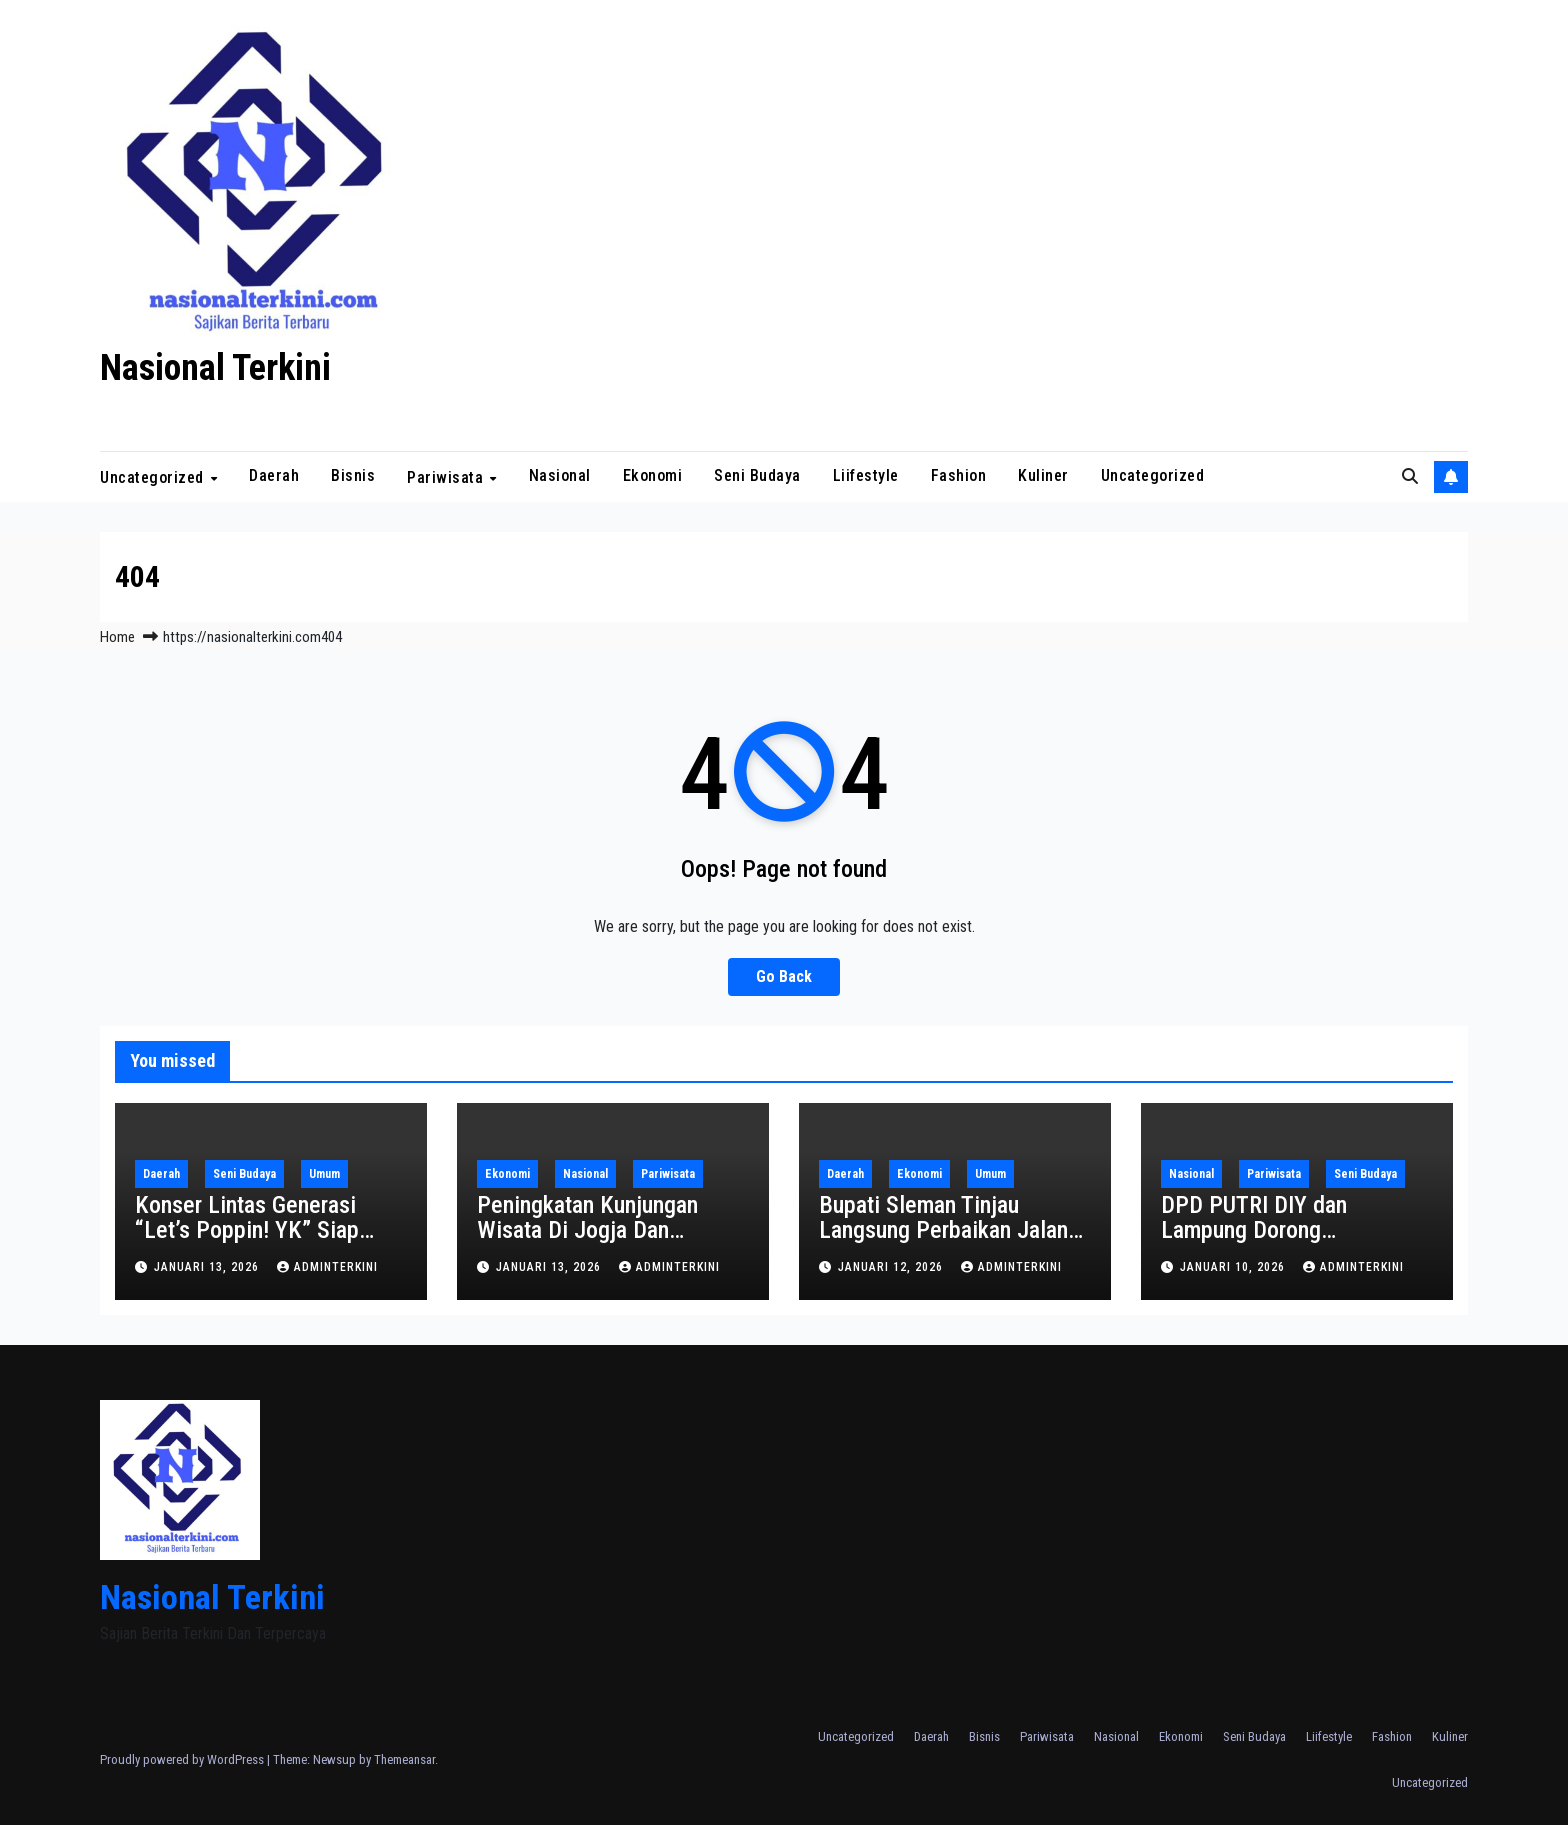 This screenshot has height=1825, width=1568. Describe the element at coordinates (117, 637) in the screenshot. I see `Home` at that location.